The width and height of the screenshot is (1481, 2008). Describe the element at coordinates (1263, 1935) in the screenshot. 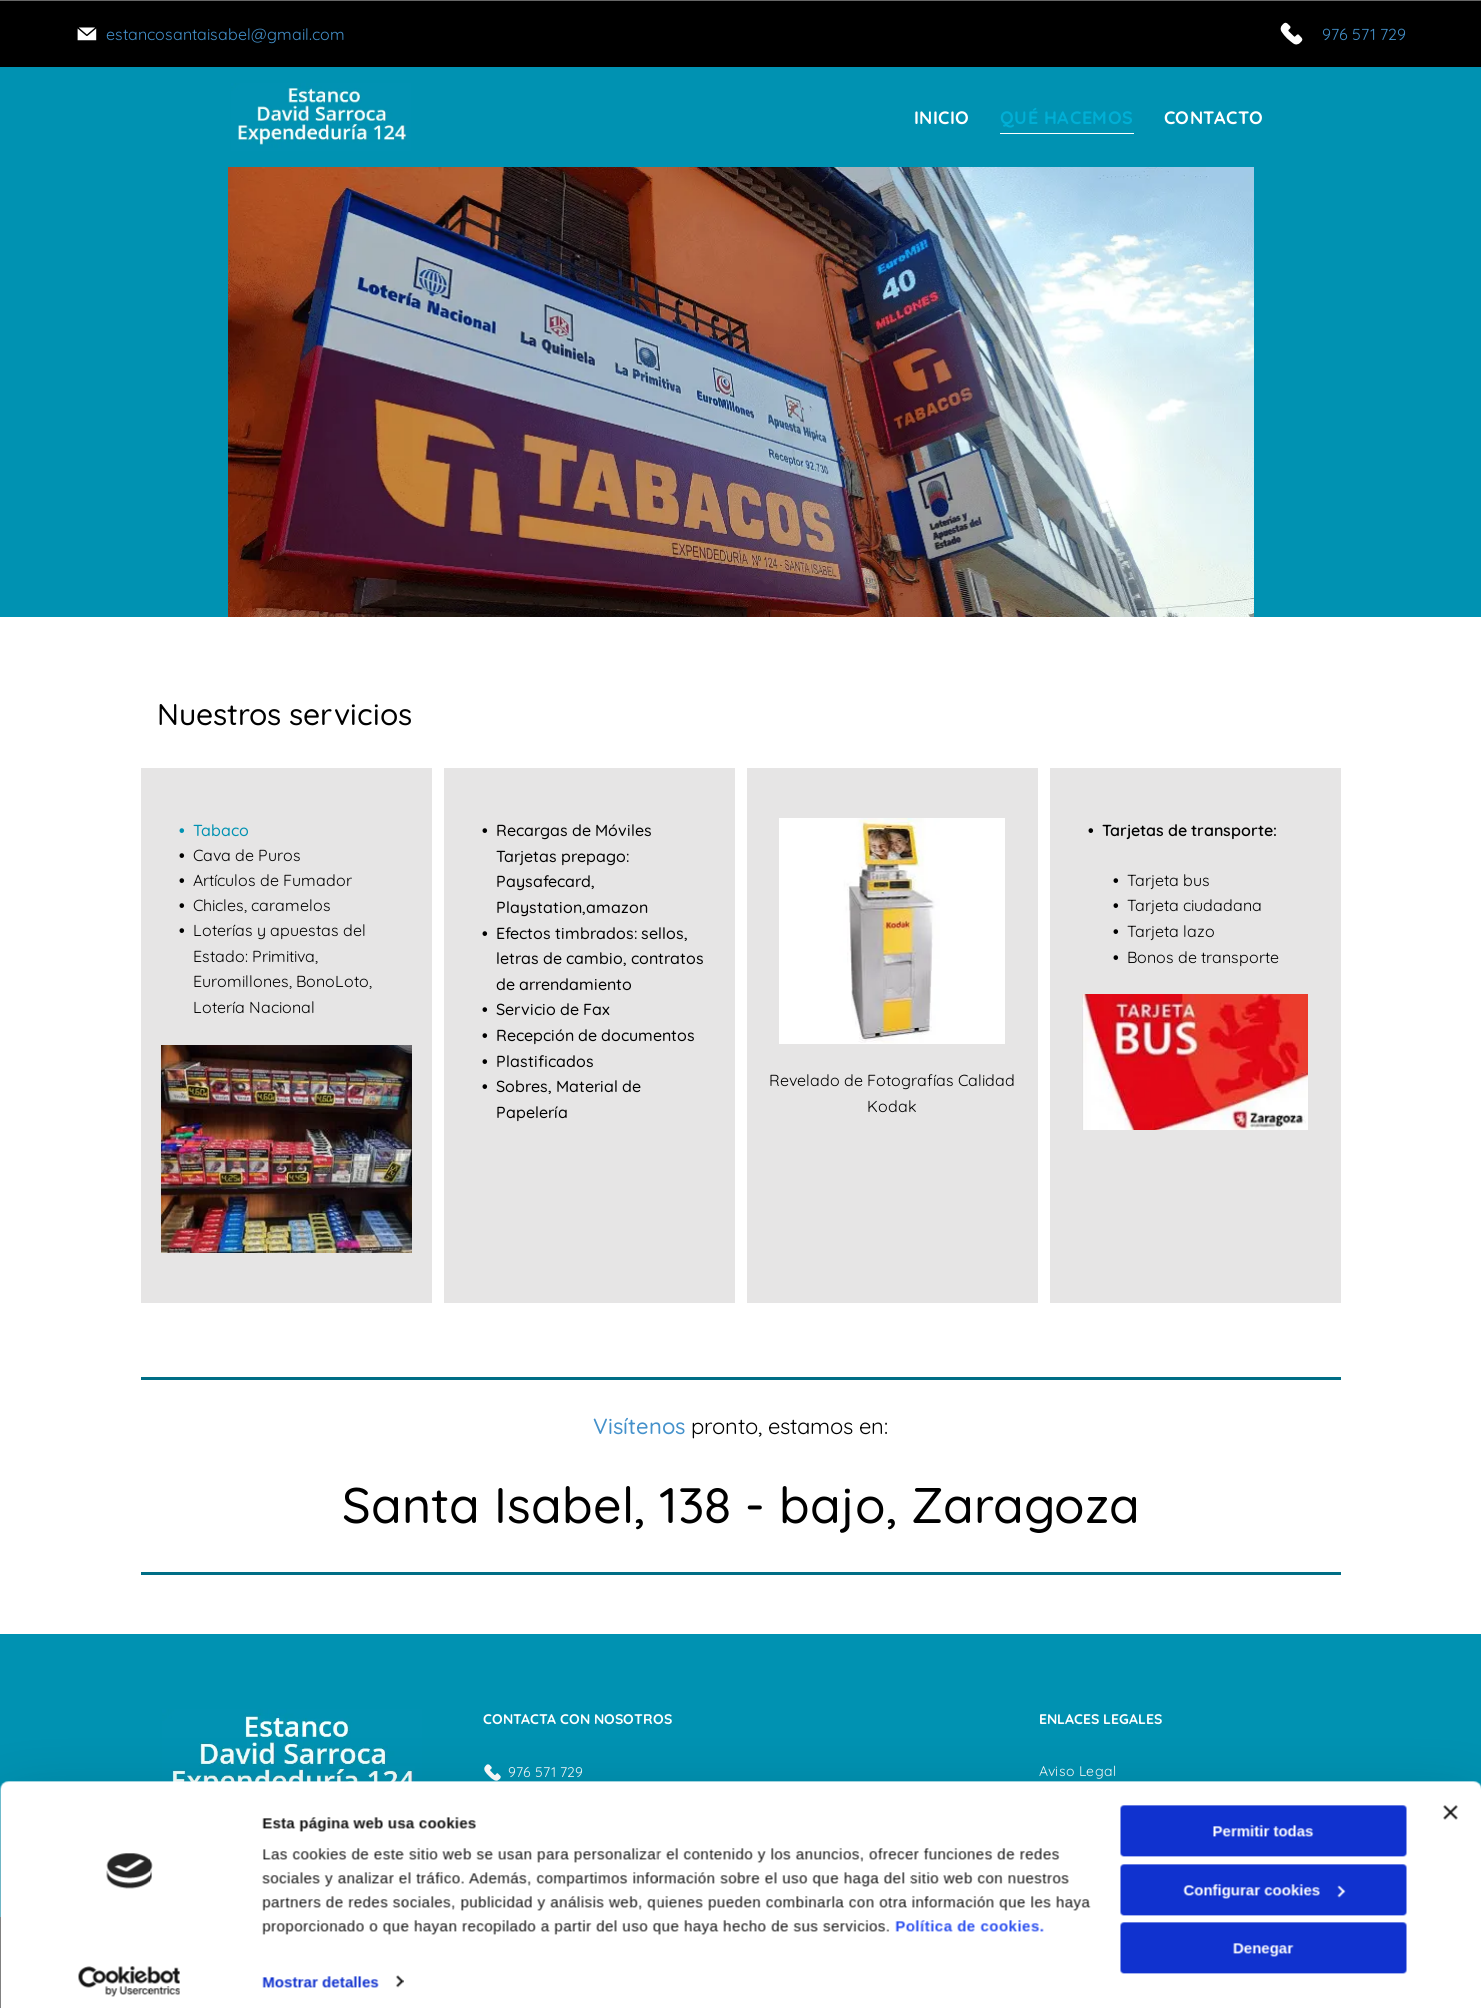

I see `Denegar` at that location.